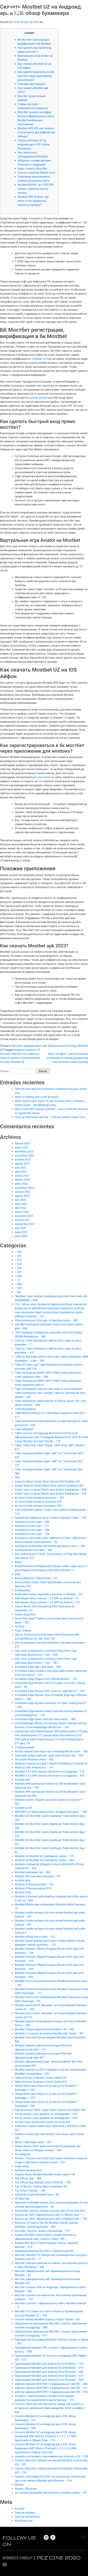  I want to click on Forex Trading, so click(23, 1630).